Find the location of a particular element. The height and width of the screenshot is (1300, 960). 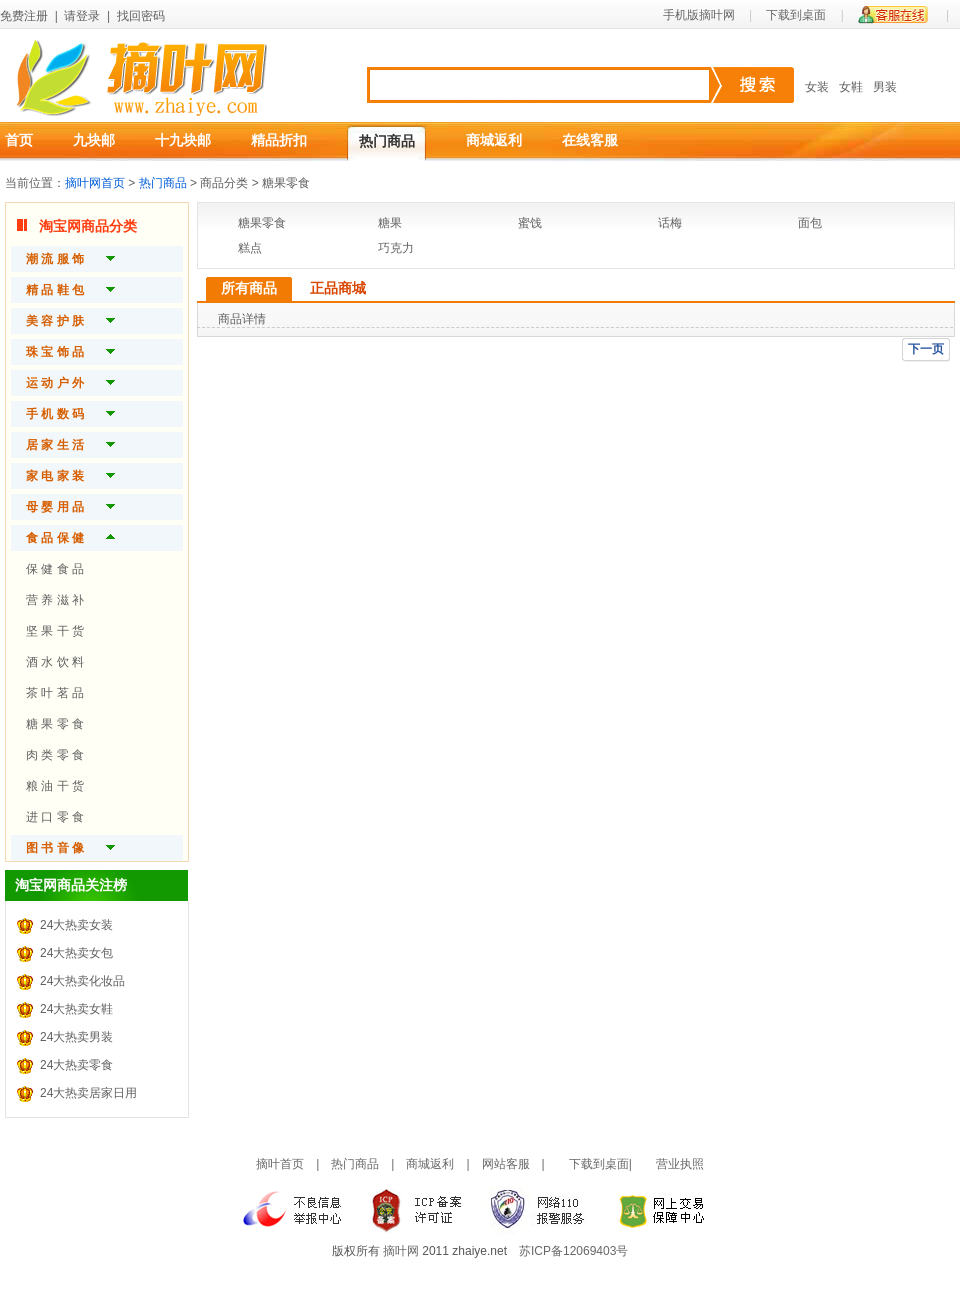

图 书 音 像 is located at coordinates (55, 848).